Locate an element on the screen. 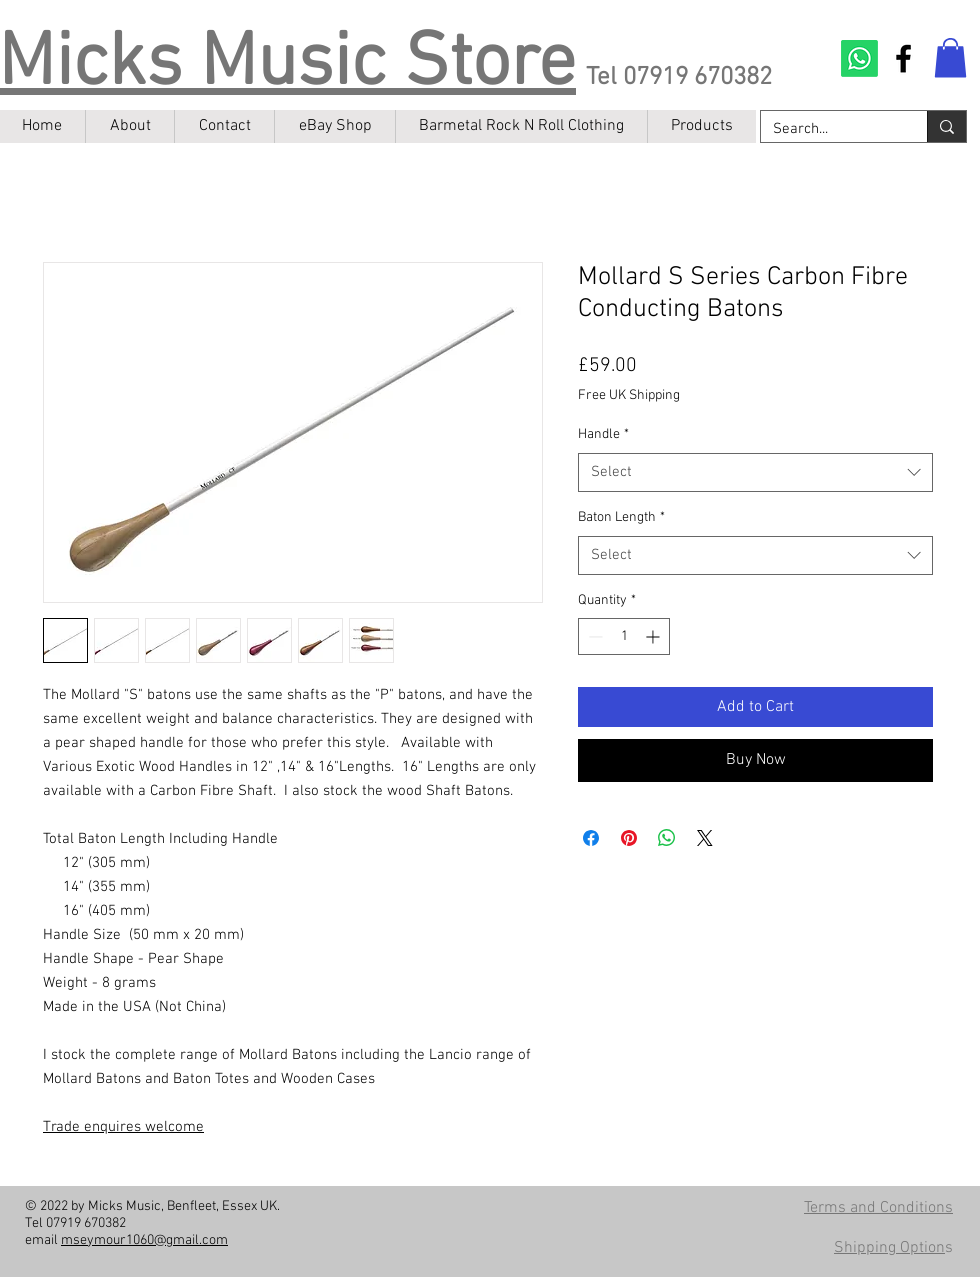 The image size is (980, 1277). [combobox] is located at coordinates (755, 472).